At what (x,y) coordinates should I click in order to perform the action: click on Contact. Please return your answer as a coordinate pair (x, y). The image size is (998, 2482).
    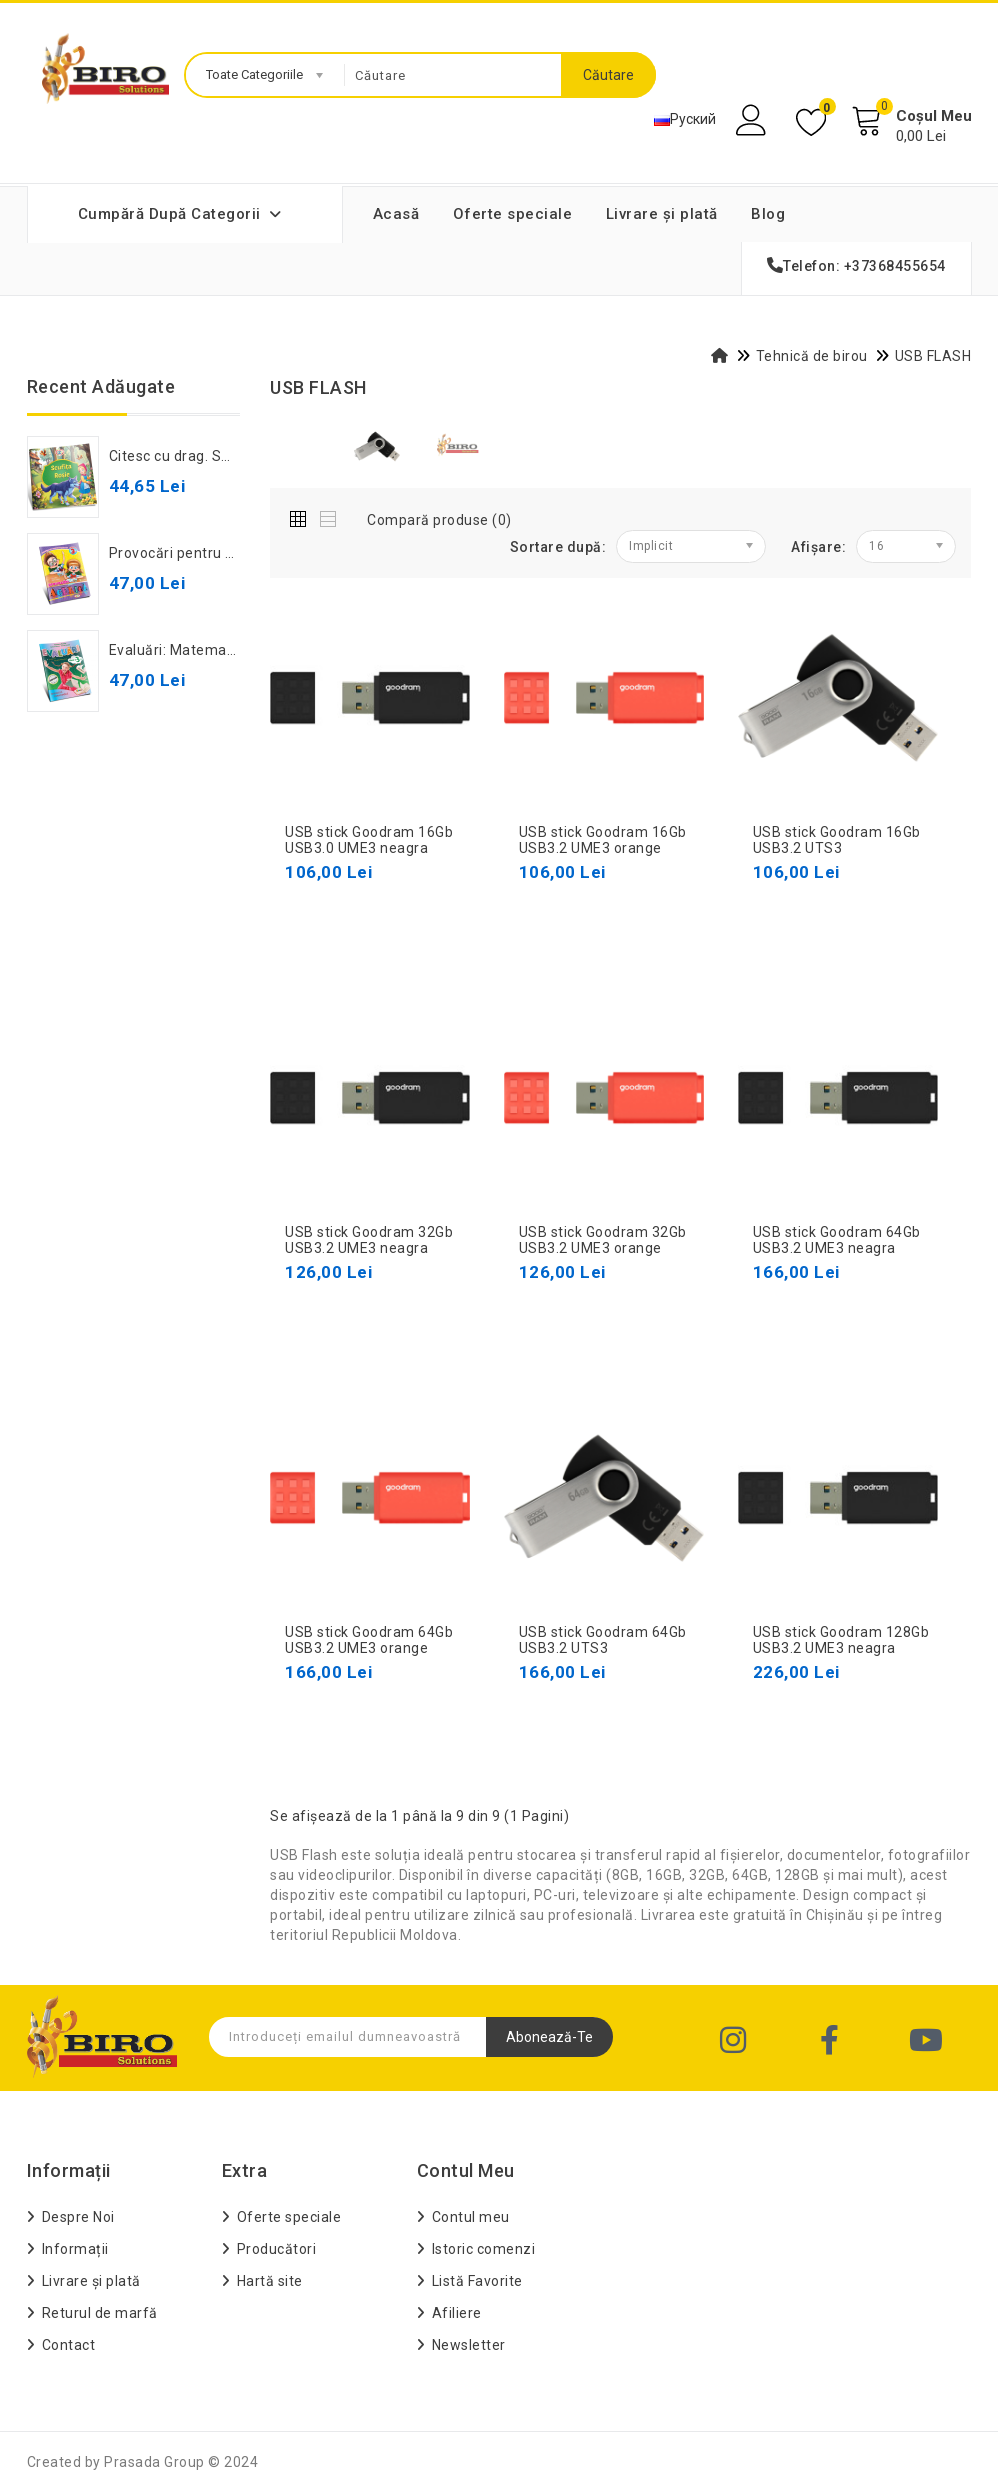
    Looking at the image, I should click on (69, 2345).